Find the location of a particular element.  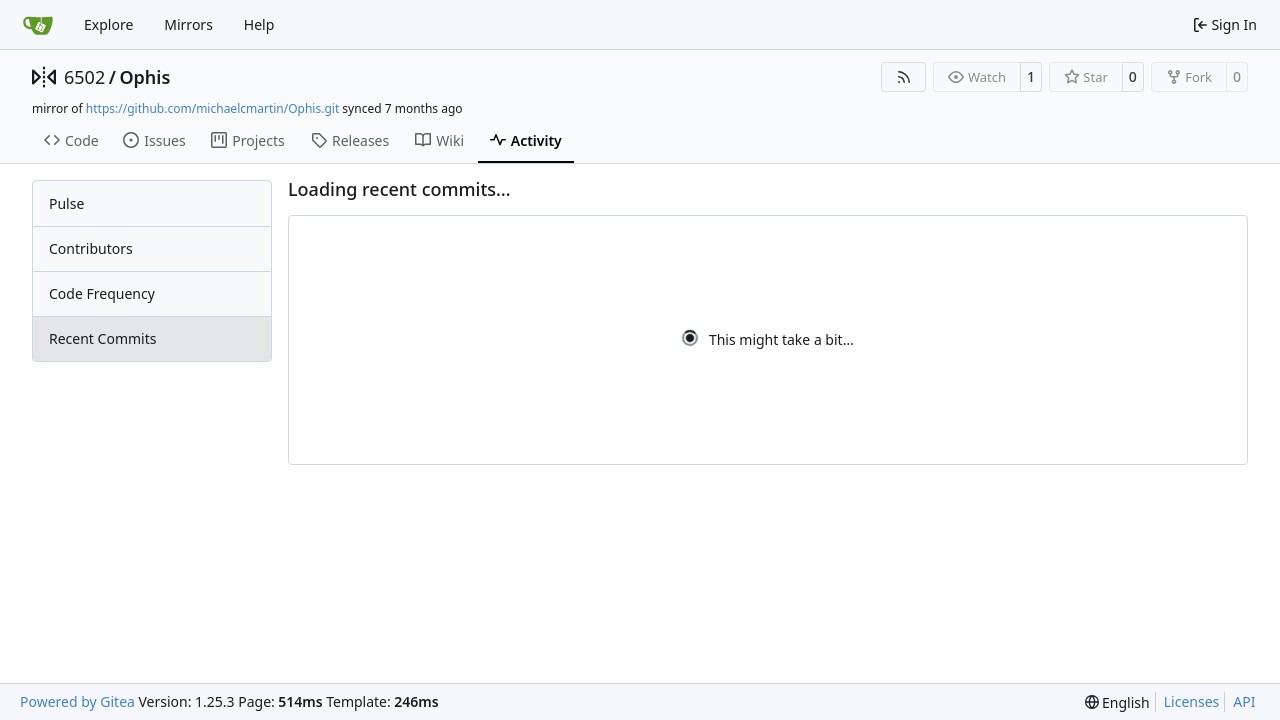

API is located at coordinates (1244, 701).